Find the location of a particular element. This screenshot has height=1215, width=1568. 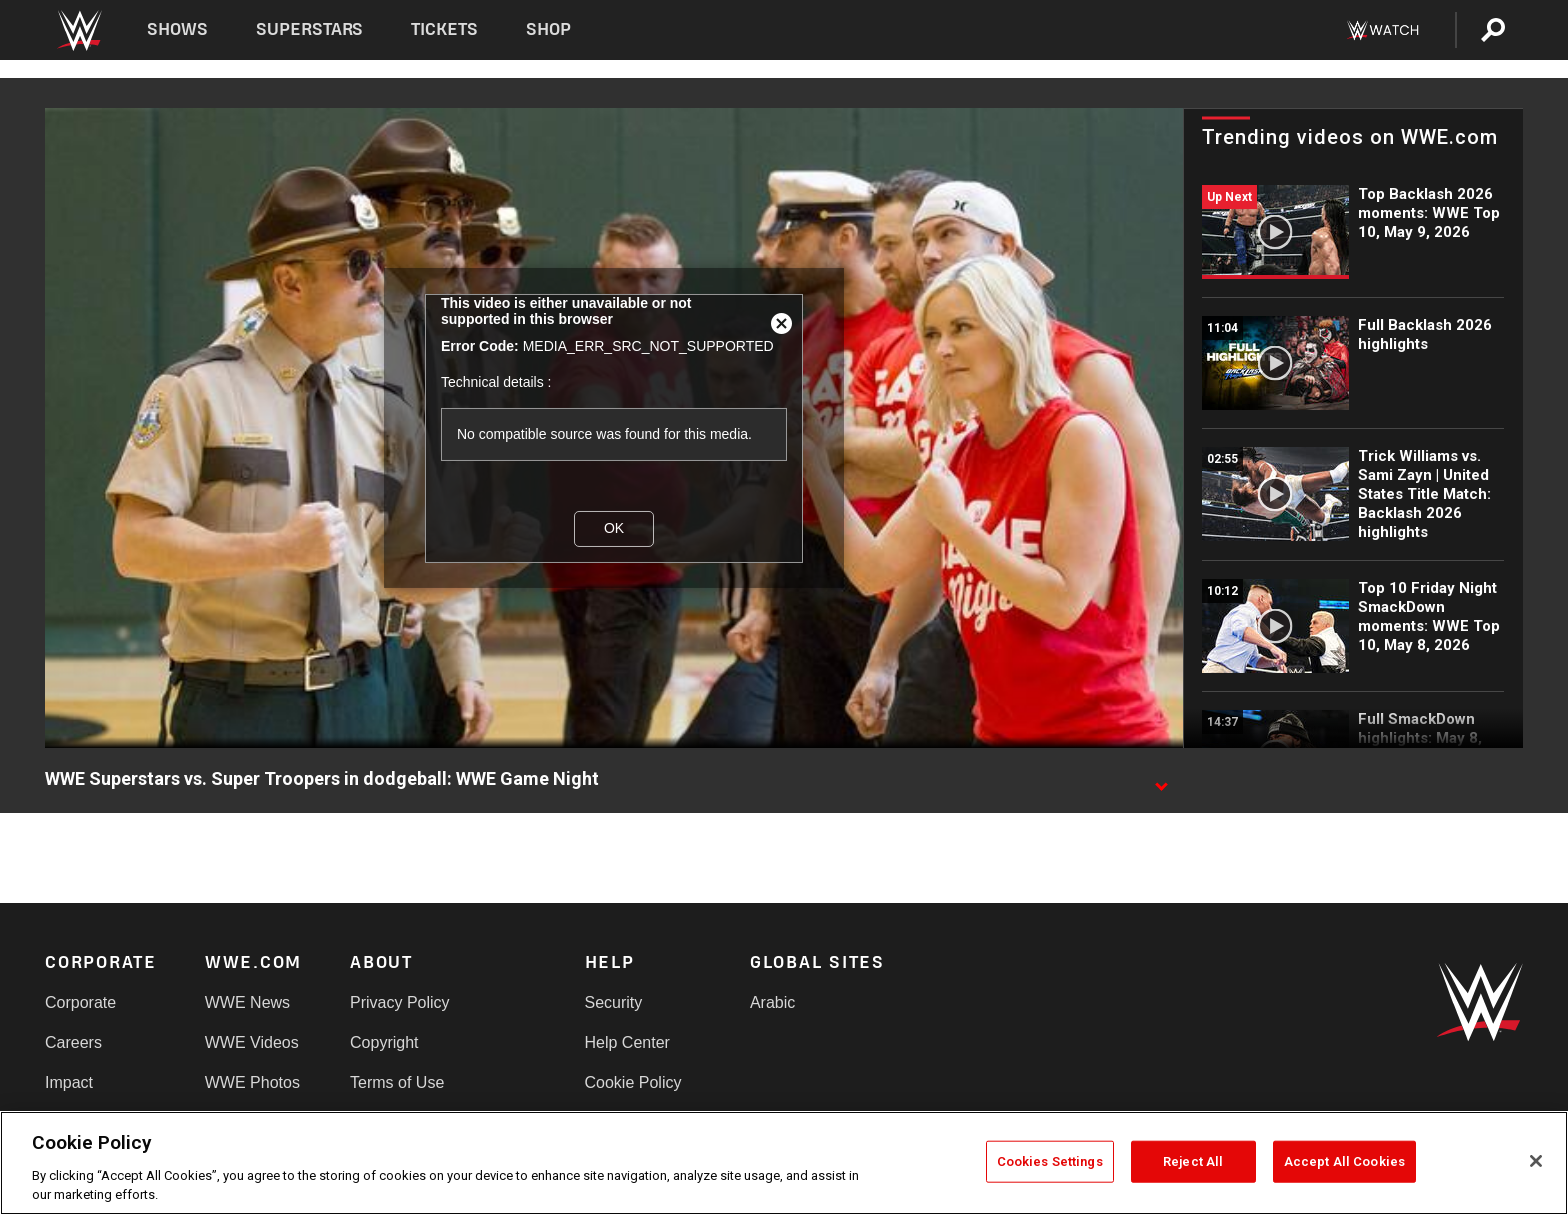

Impact is located at coordinates (69, 1082).